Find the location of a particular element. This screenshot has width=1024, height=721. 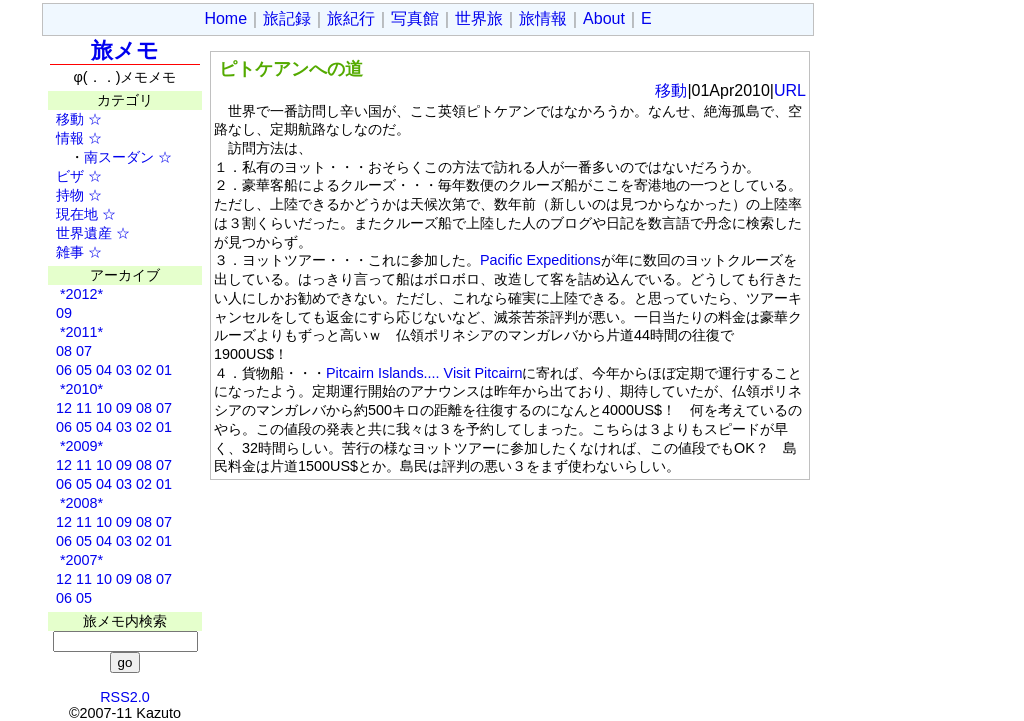

10 is located at coordinates (104, 408).